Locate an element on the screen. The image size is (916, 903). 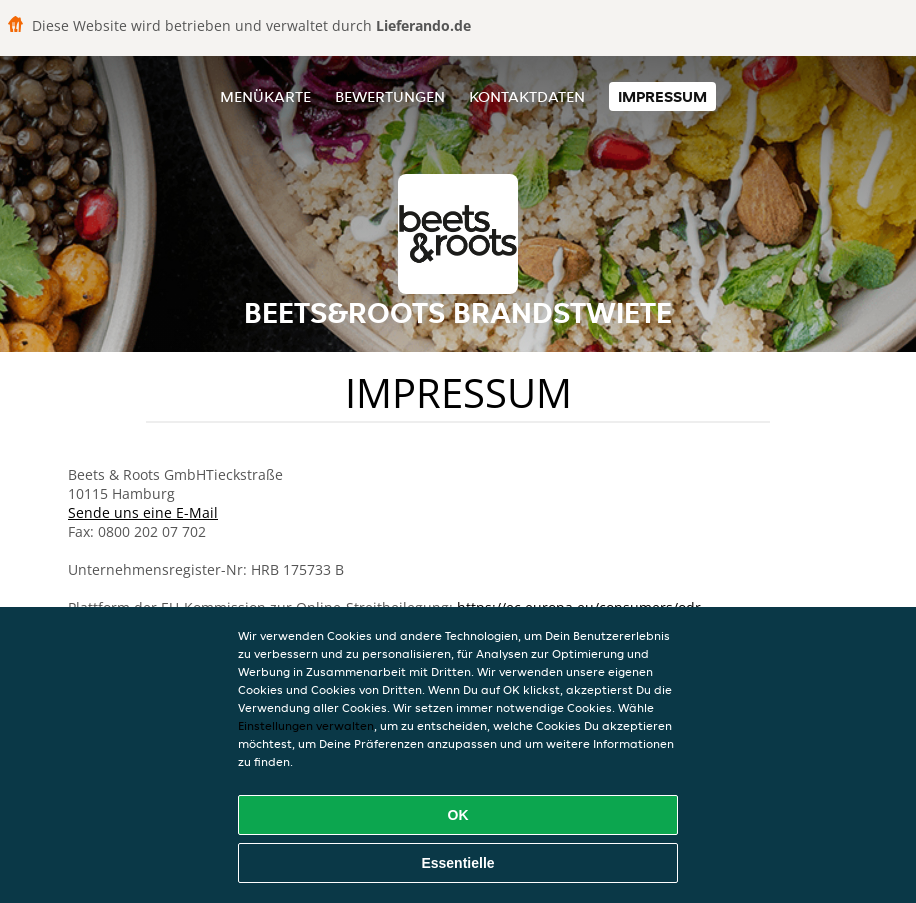
Menükarte is located at coordinates (265, 96).